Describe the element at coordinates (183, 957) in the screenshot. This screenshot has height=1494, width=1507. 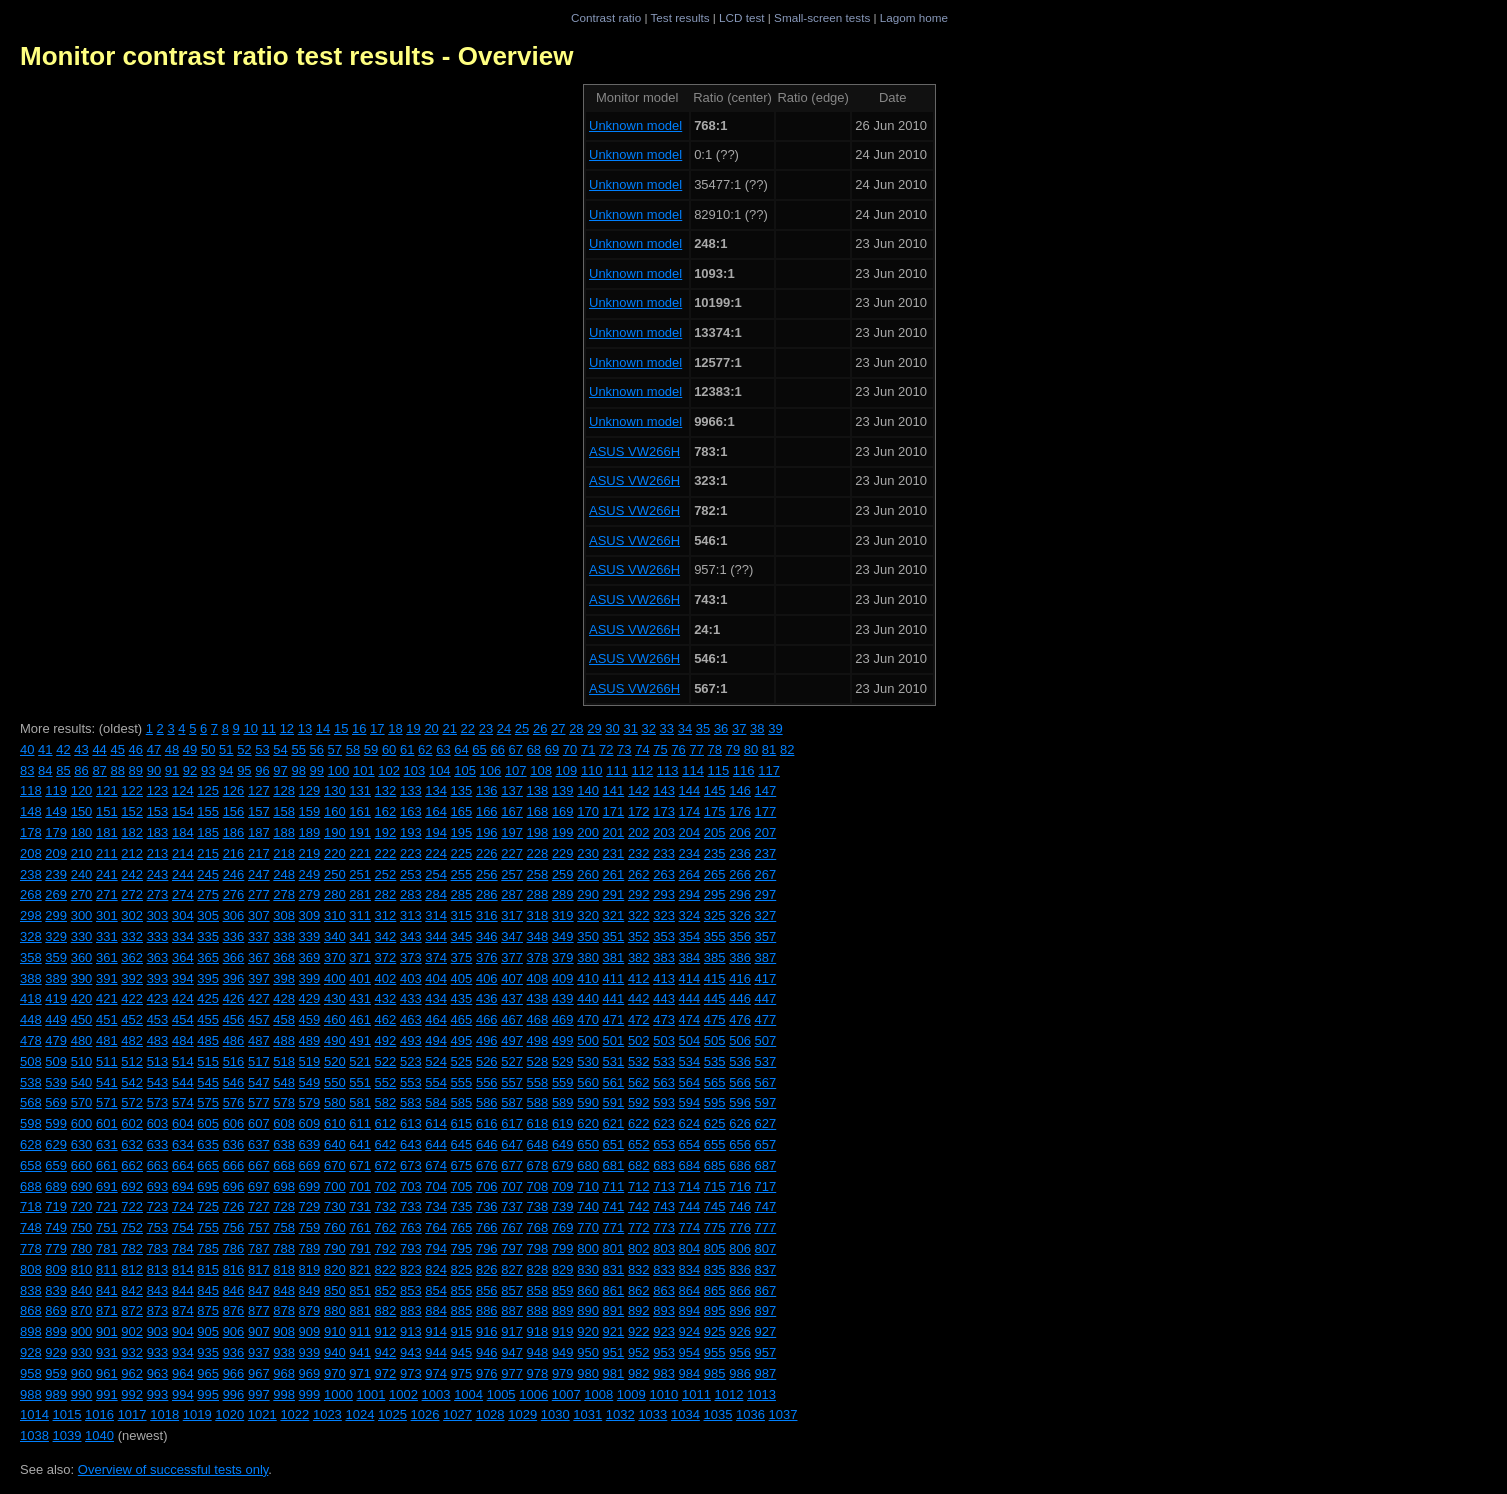
I see `364` at that location.